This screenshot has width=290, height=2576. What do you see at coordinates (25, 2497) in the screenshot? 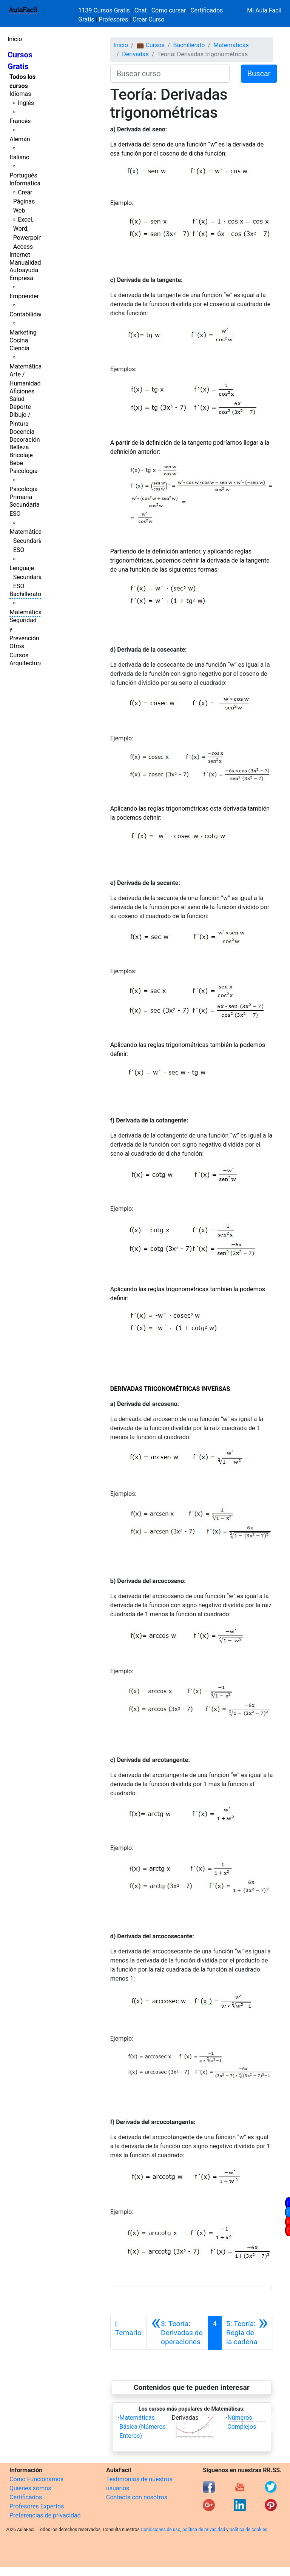
I see `Certificados` at bounding box center [25, 2497].